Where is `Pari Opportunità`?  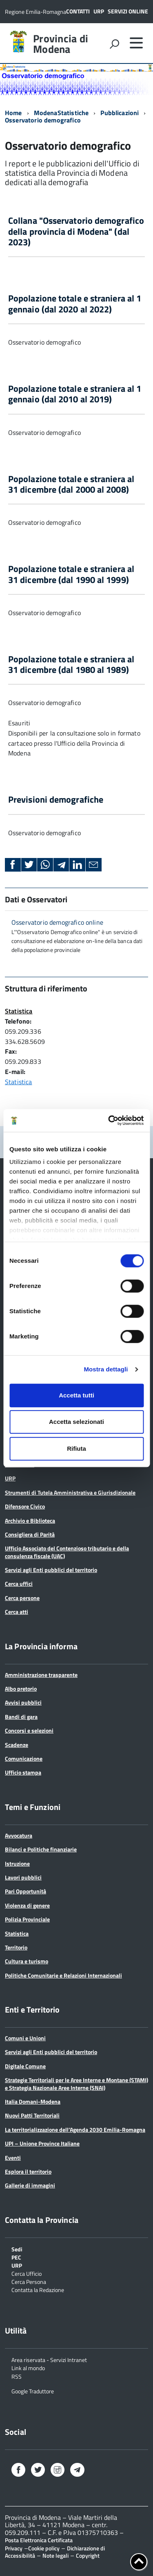
Pari Opportunità is located at coordinates (25, 1891).